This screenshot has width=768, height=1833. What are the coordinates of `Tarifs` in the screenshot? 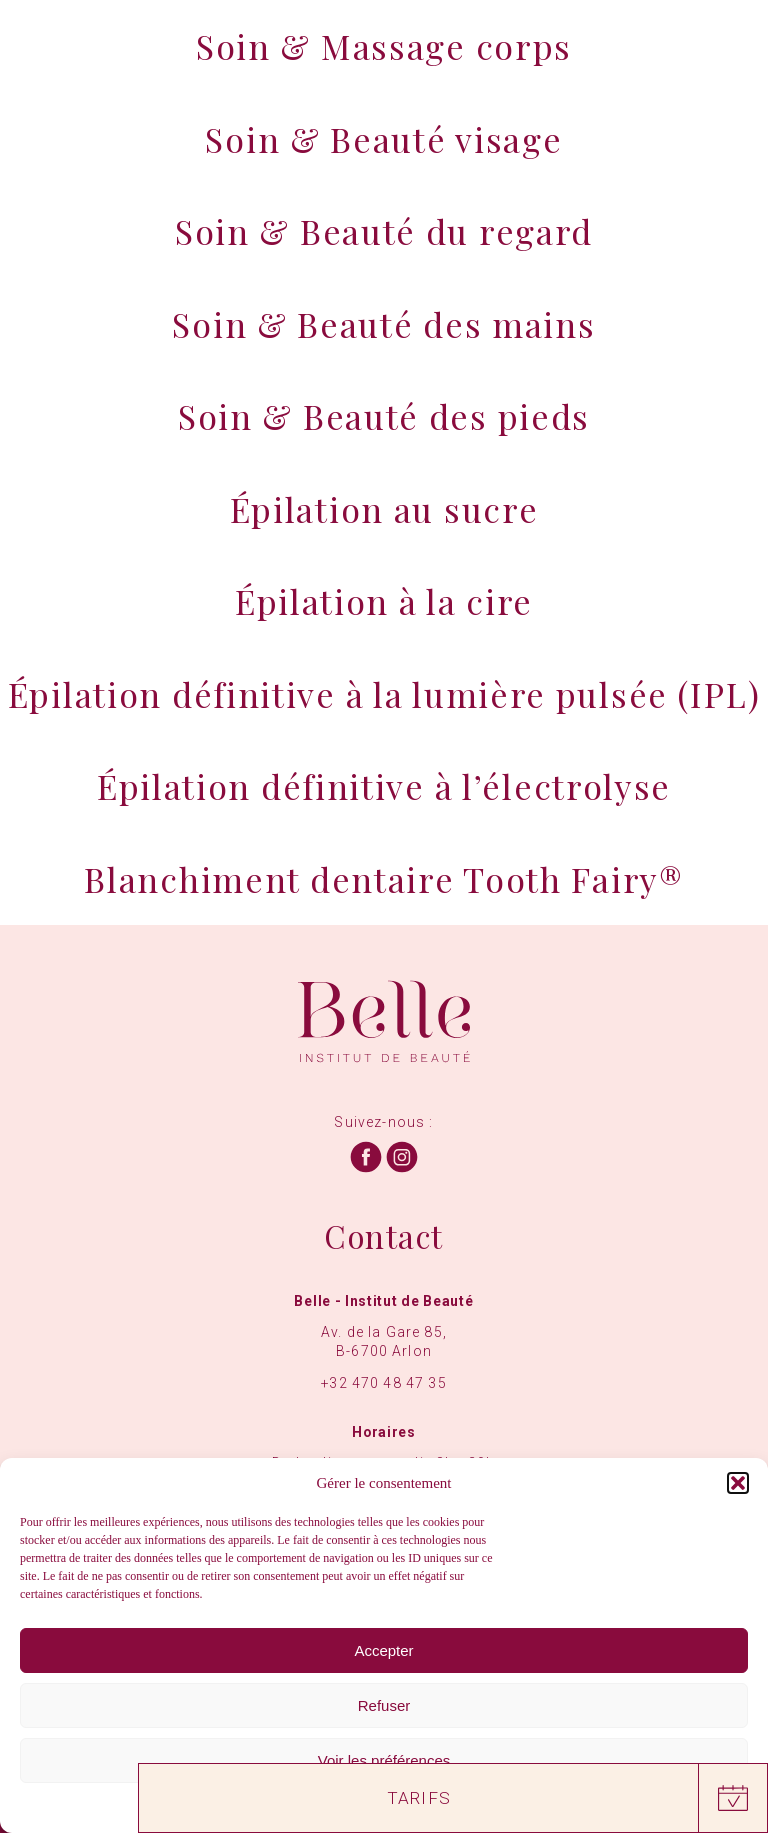 It's located at (419, 1798).